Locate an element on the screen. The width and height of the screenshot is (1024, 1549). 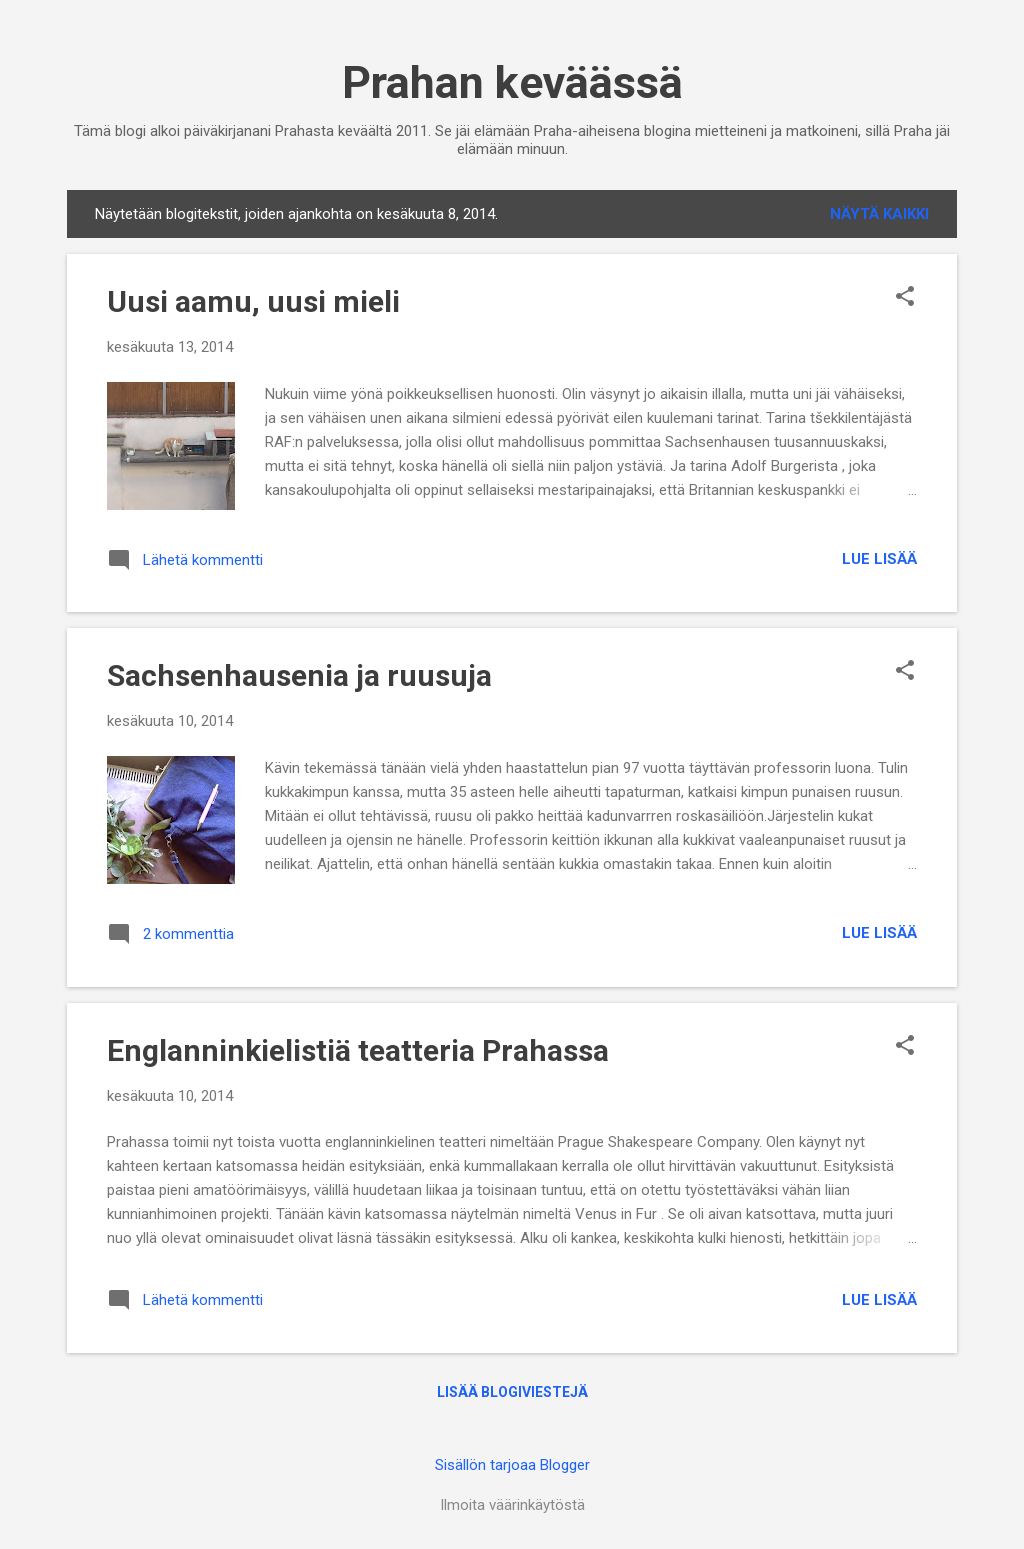
Englanninkielistiä teatteria Prahassa is located at coordinates (358, 1050).